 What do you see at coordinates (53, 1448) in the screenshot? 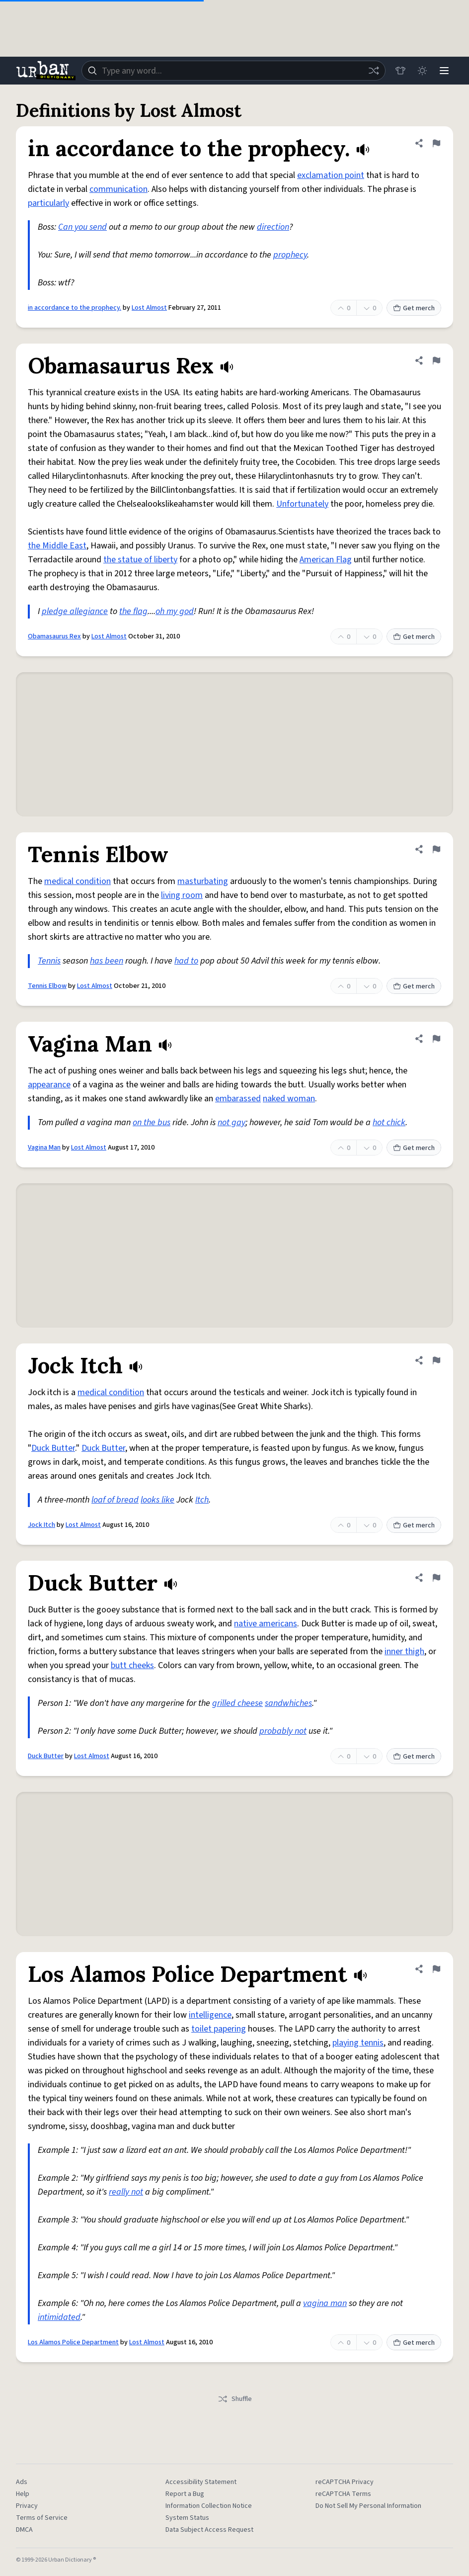
I see `Duck Butter` at bounding box center [53, 1448].